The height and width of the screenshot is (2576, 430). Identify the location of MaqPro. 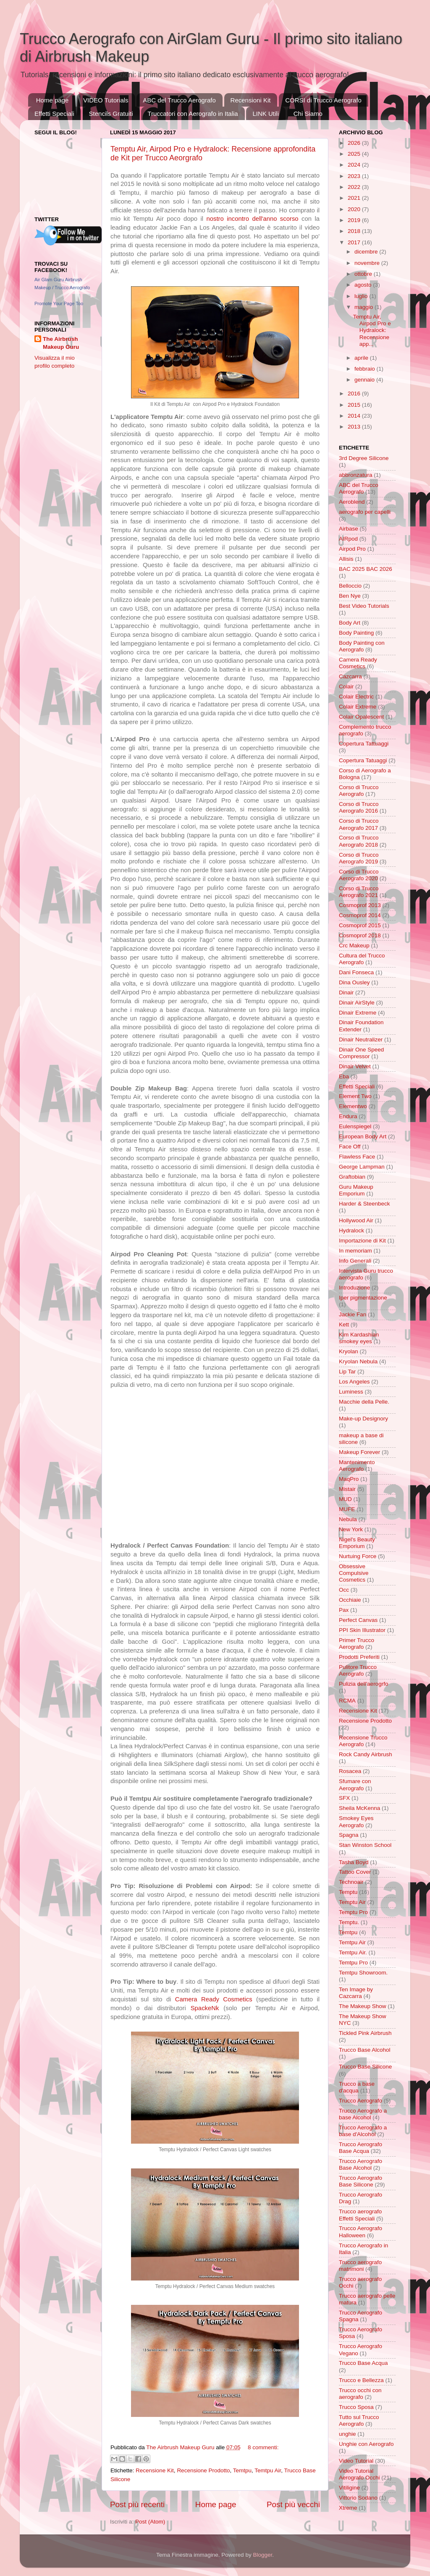
(349, 1479).